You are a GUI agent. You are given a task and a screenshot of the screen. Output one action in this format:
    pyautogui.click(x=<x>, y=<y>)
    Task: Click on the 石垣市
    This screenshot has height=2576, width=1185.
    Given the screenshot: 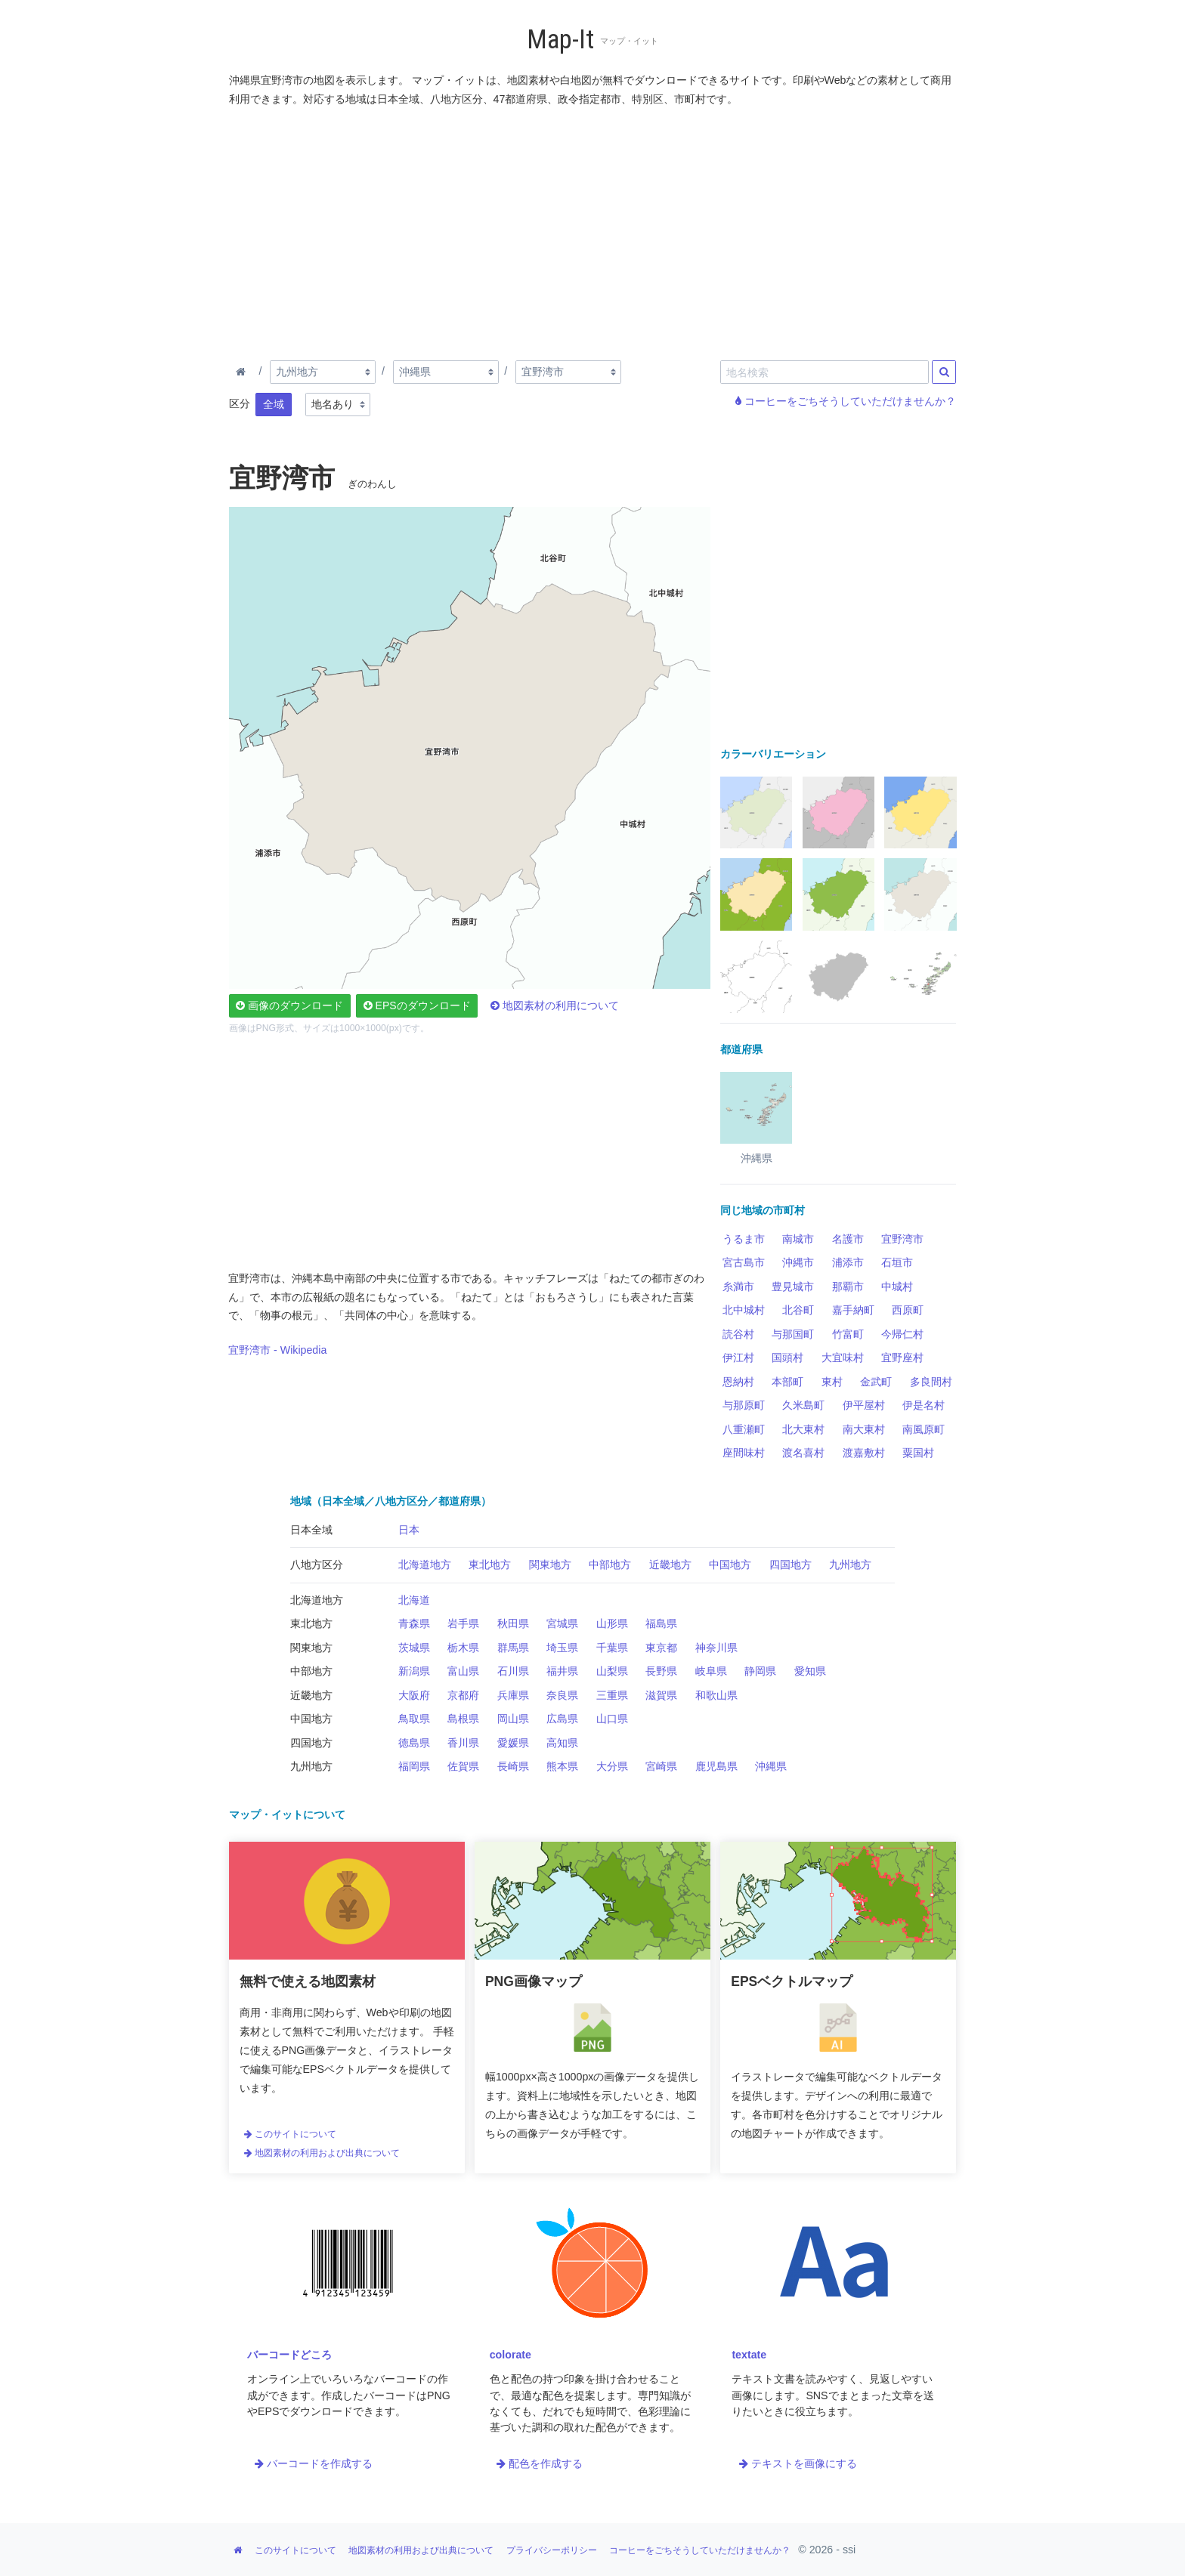 What is the action you would take?
    pyautogui.click(x=897, y=1262)
    